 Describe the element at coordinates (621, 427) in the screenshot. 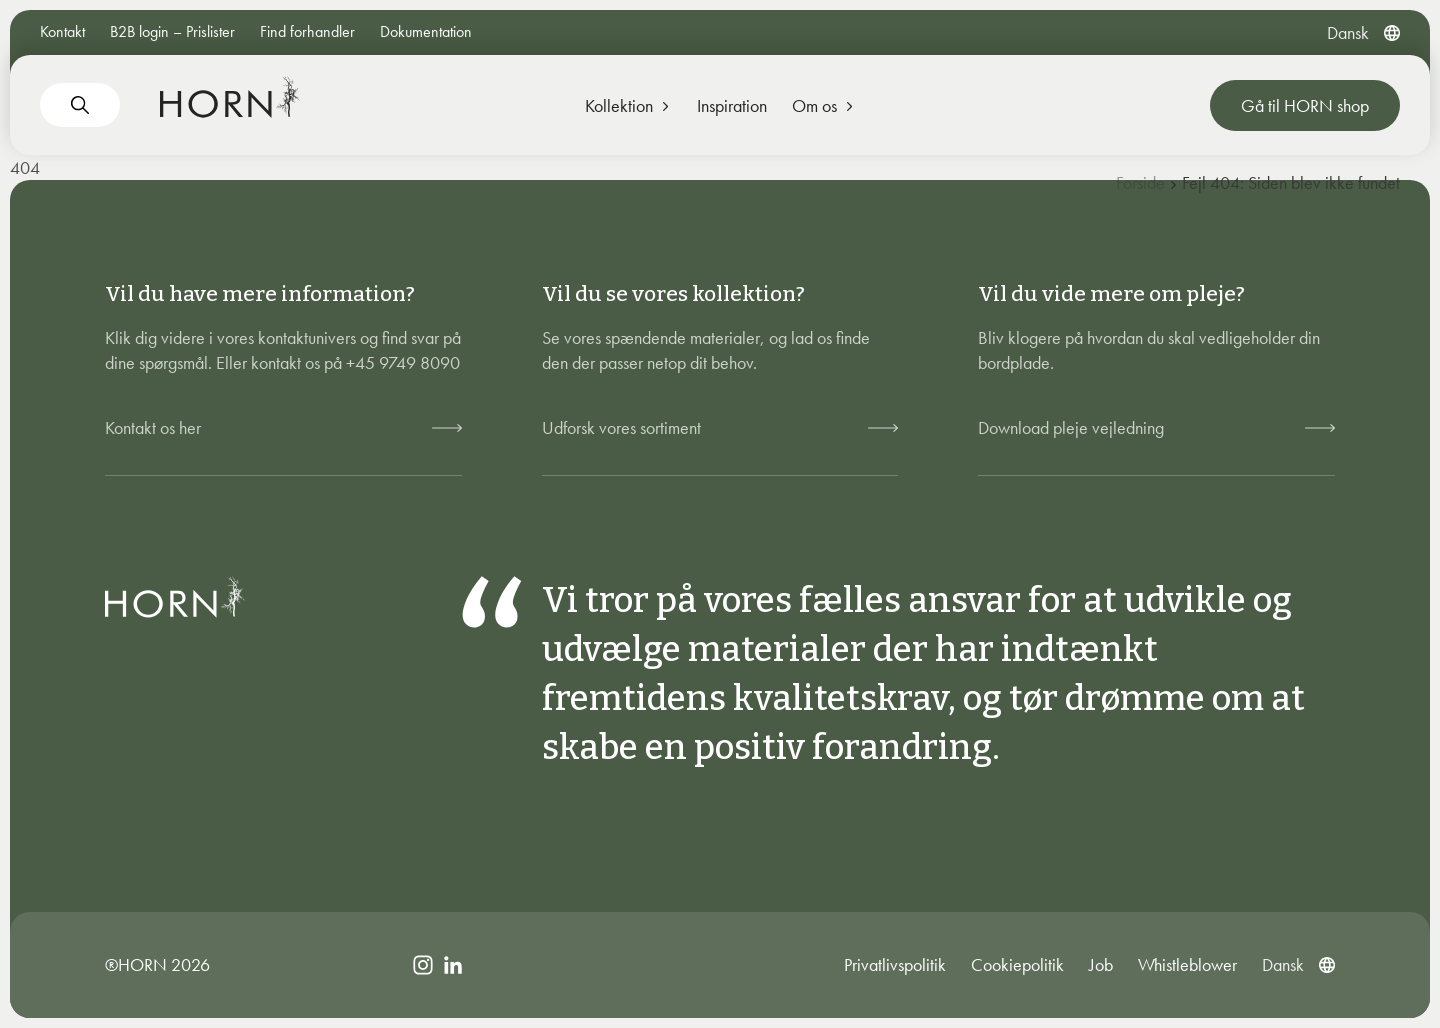

I see `Udforsk vores sortiment` at that location.